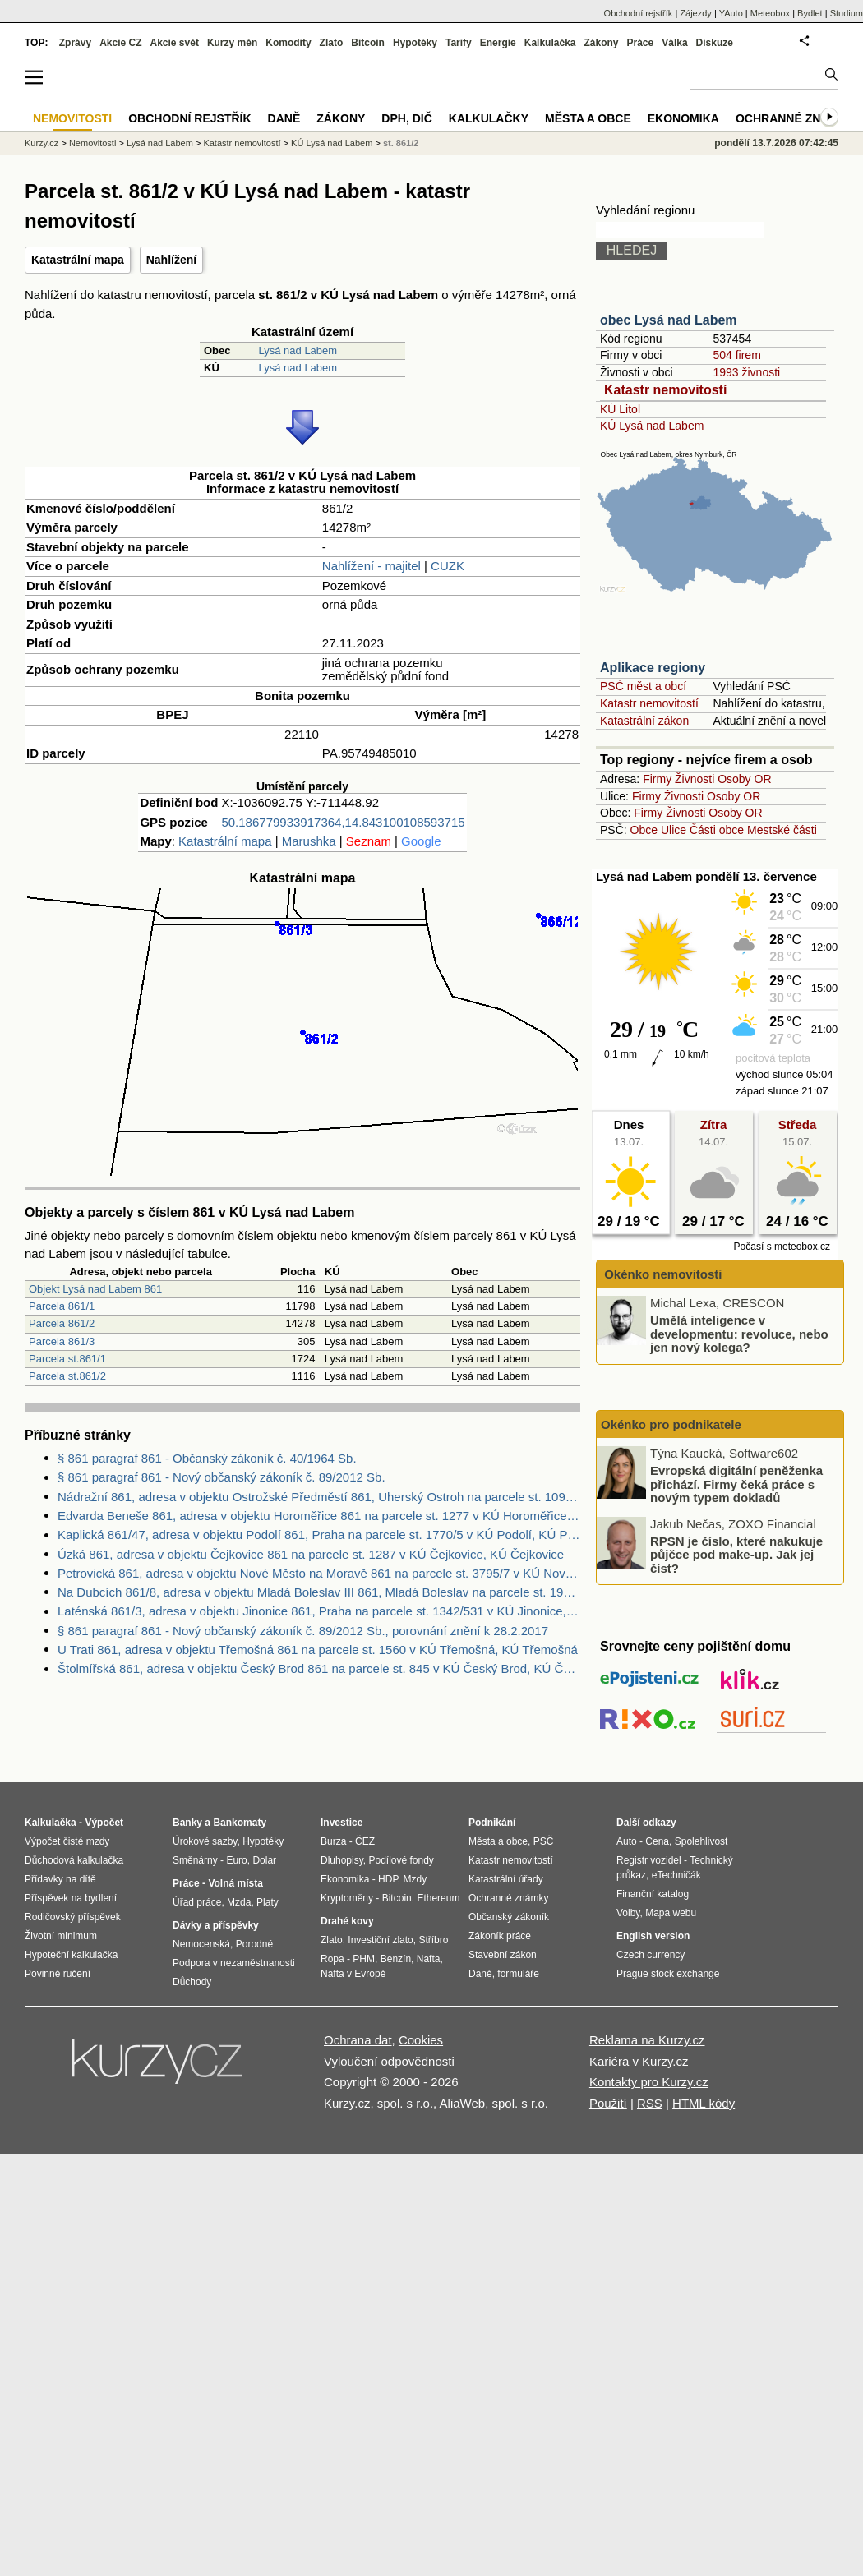 The height and width of the screenshot is (2576, 863). I want to click on CUZK, so click(447, 566).